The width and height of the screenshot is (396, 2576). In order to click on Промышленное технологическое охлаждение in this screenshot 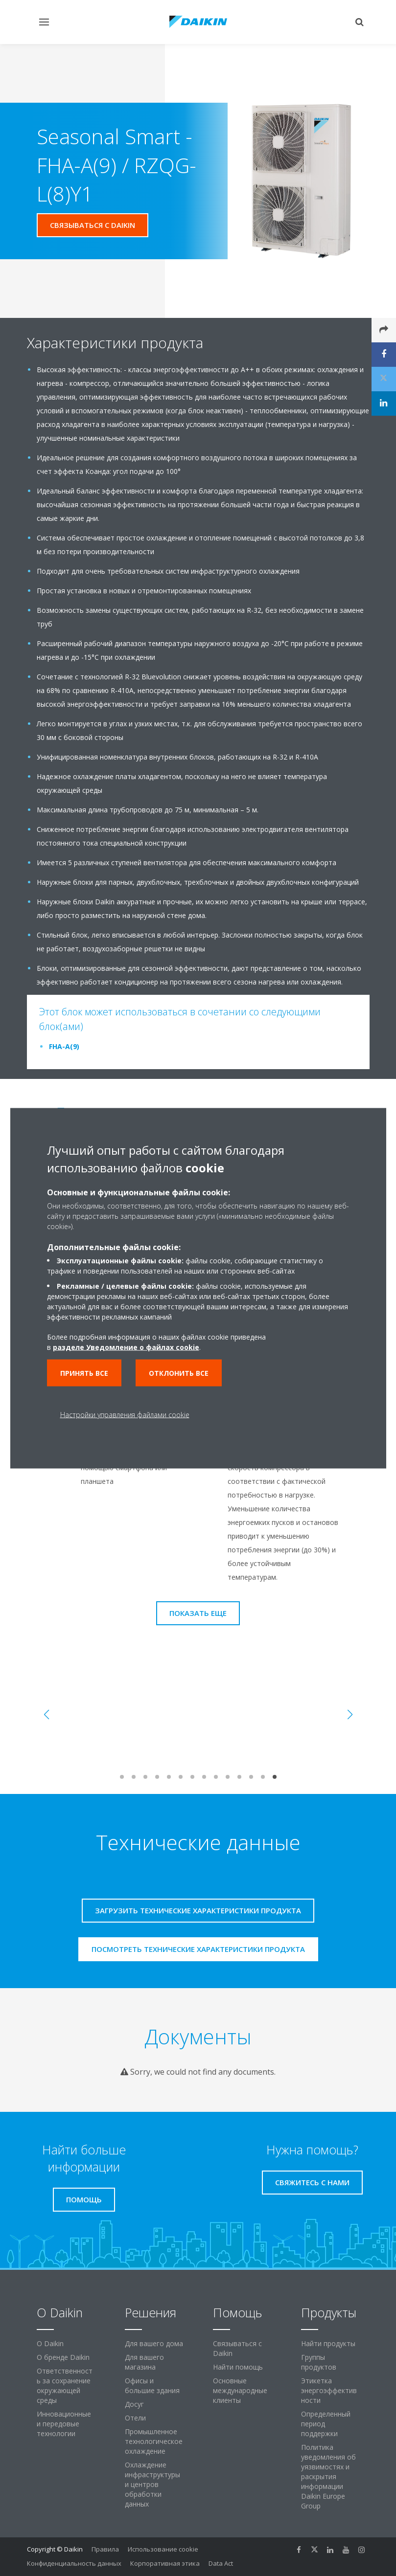, I will do `click(154, 2441)`.